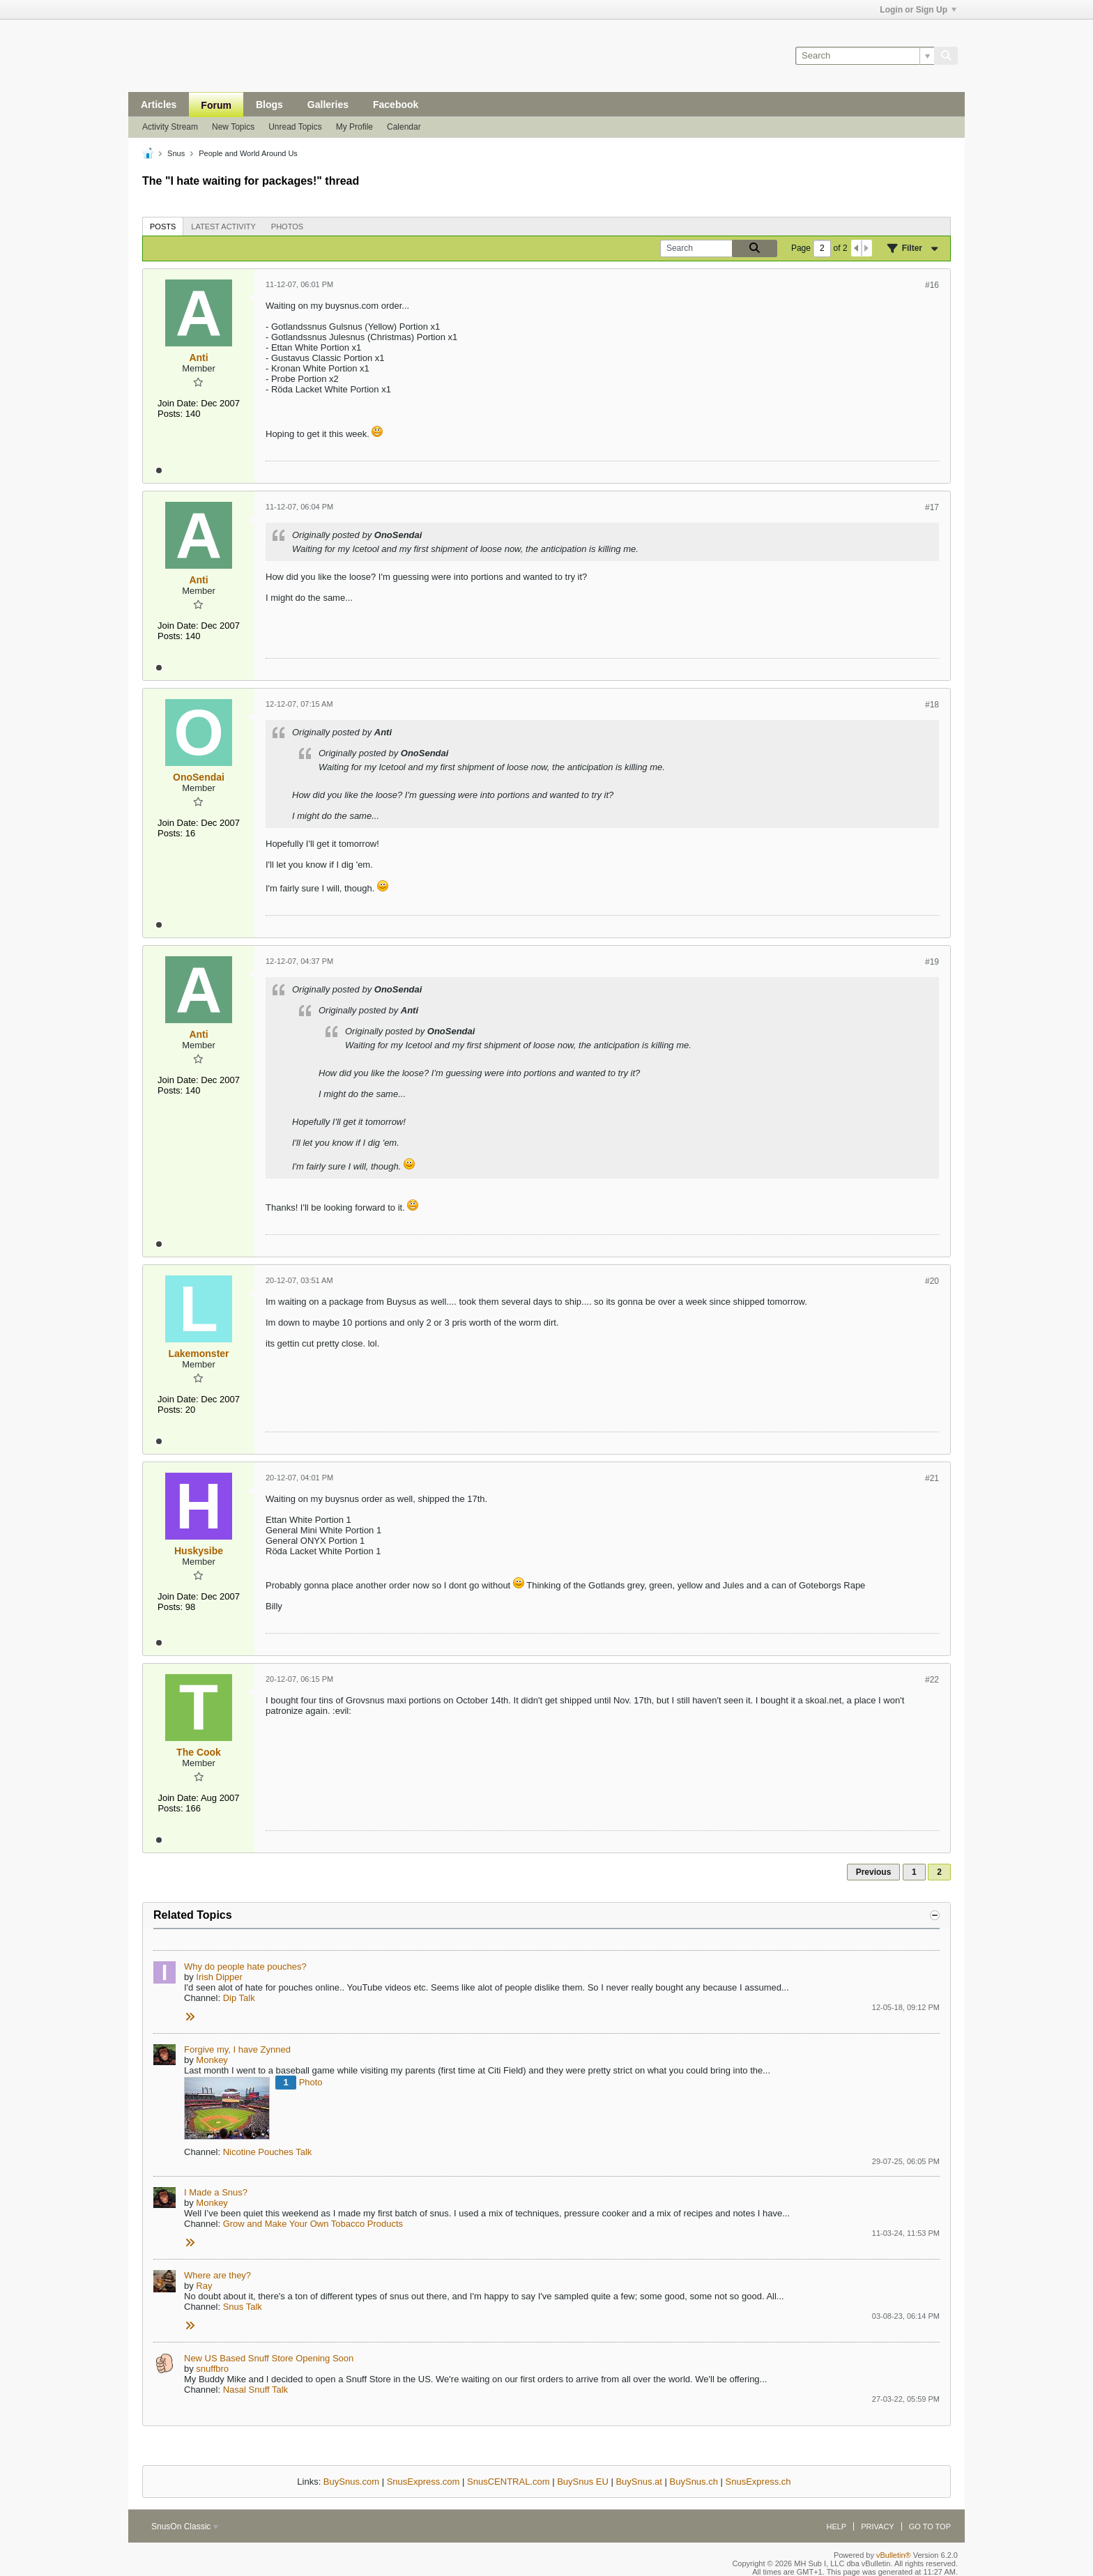 This screenshot has width=1093, height=2576. I want to click on Calendar, so click(404, 127).